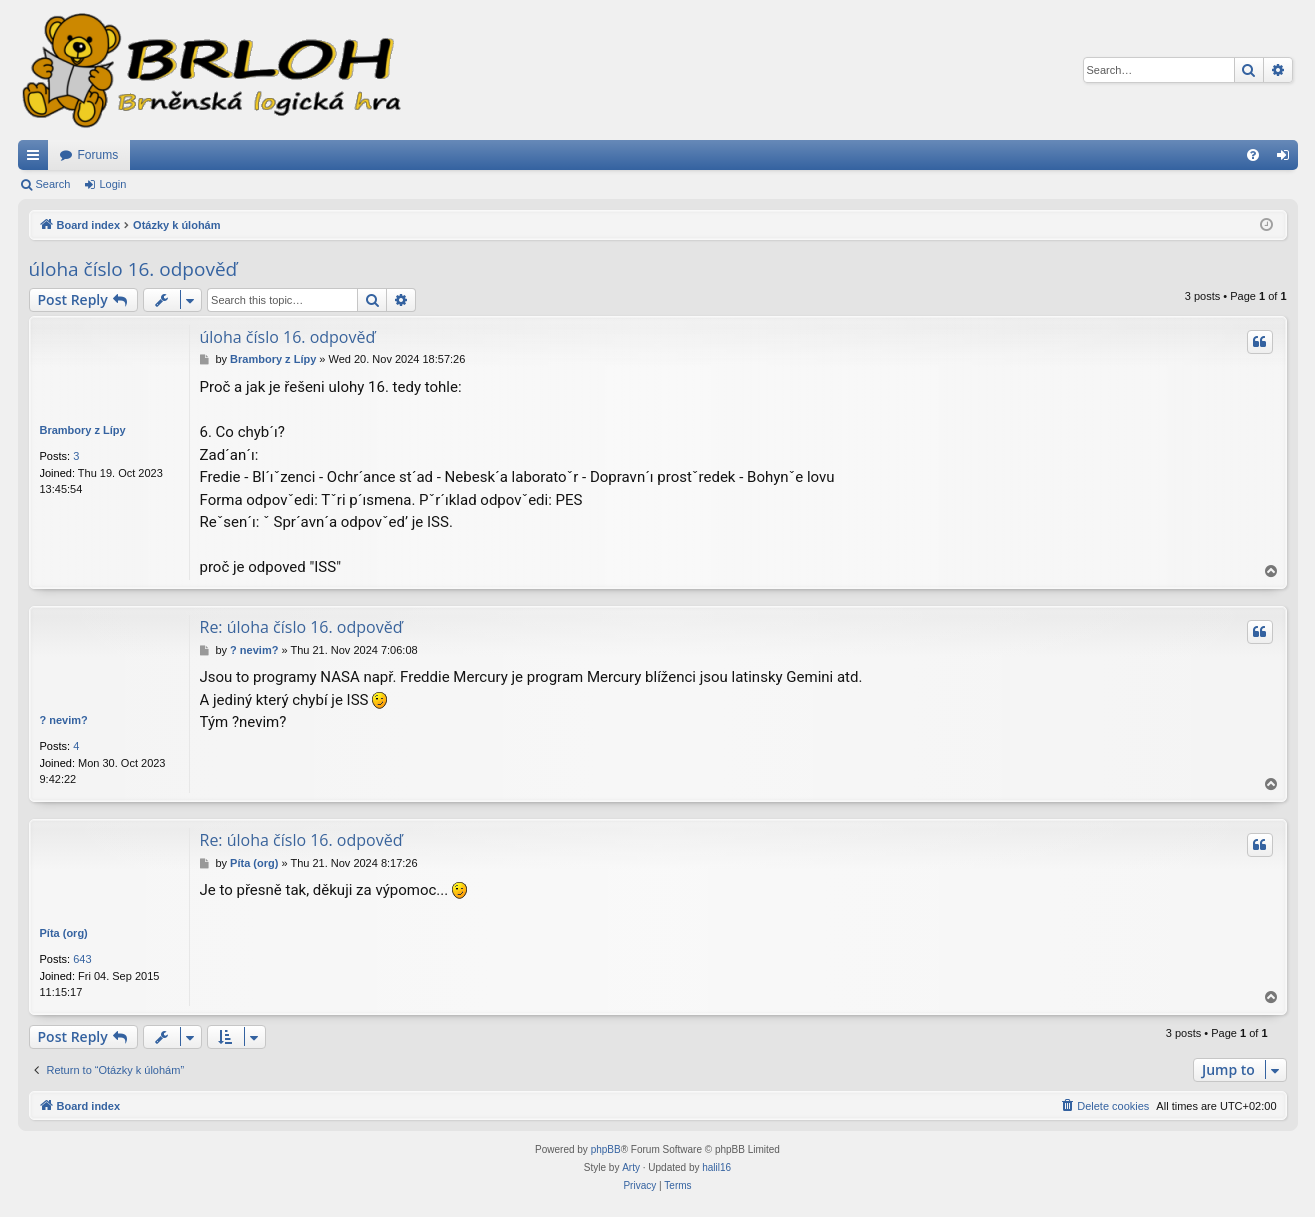 This screenshot has height=1217, width=1315. Describe the element at coordinates (98, 155) in the screenshot. I see `Forums` at that location.